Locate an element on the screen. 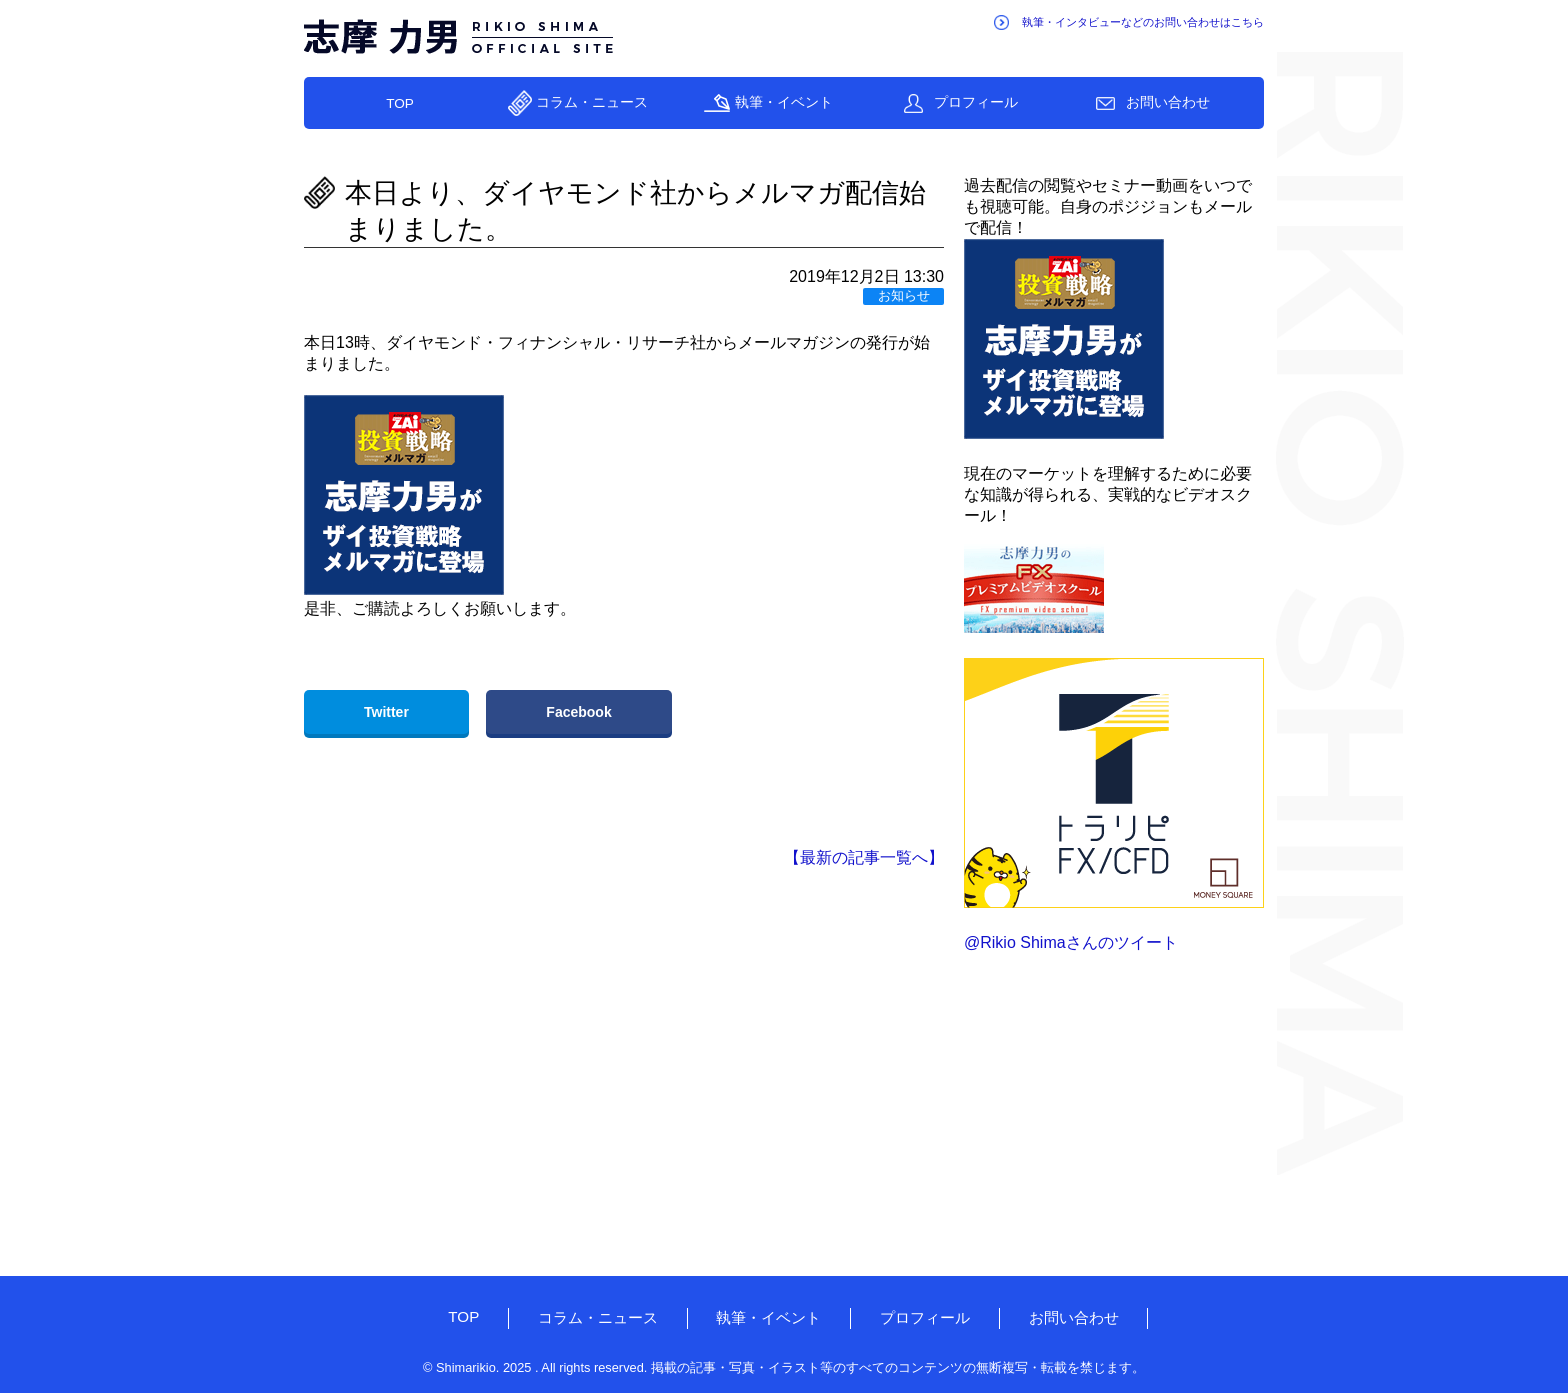 The image size is (1568, 1393). @Rikio Shimaさんのツイート is located at coordinates (1071, 942).